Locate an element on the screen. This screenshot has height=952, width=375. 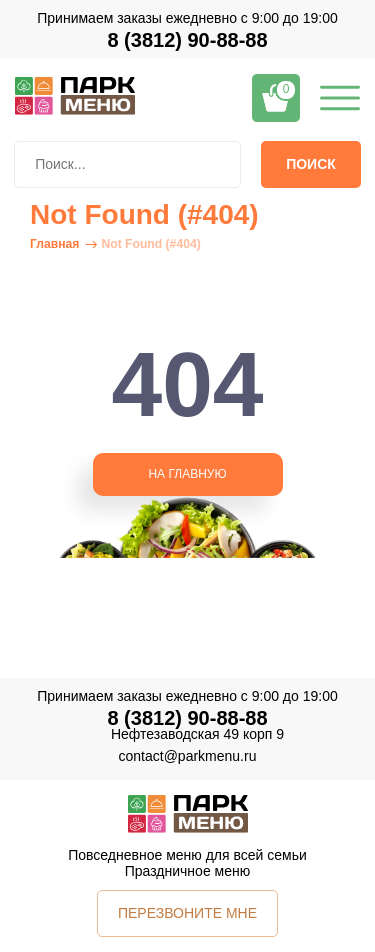
НА ГЛАВНУЮ is located at coordinates (187, 474).